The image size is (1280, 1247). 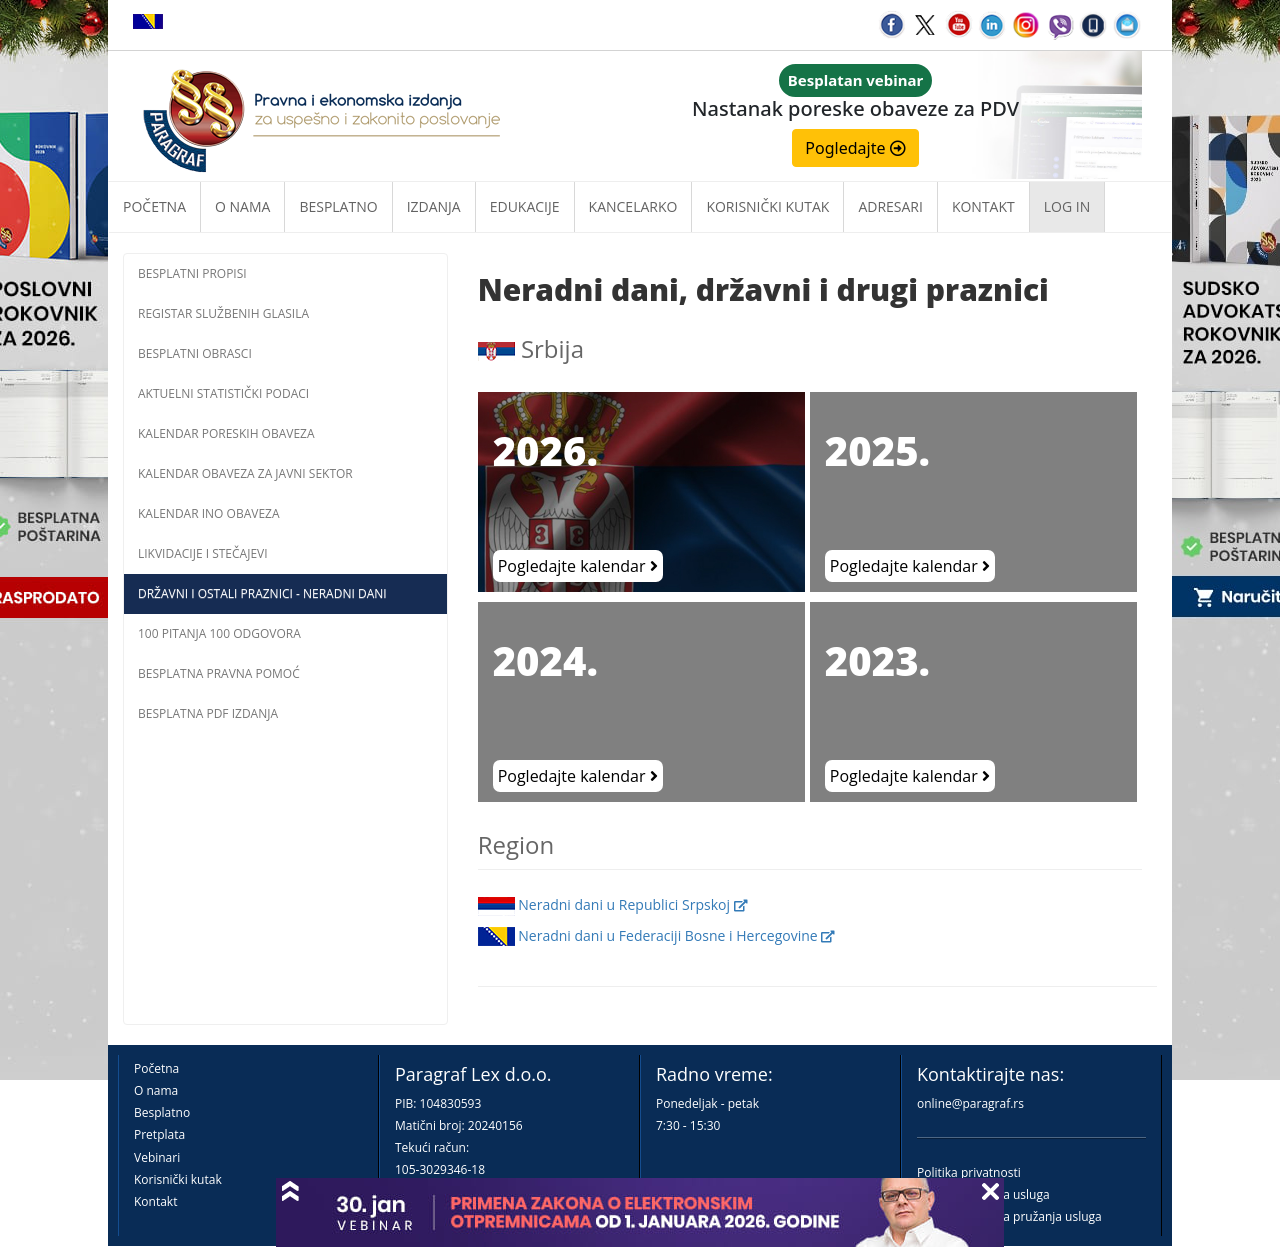 I want to click on Neradni dani u Republici Srpskoj, so click(x=613, y=904).